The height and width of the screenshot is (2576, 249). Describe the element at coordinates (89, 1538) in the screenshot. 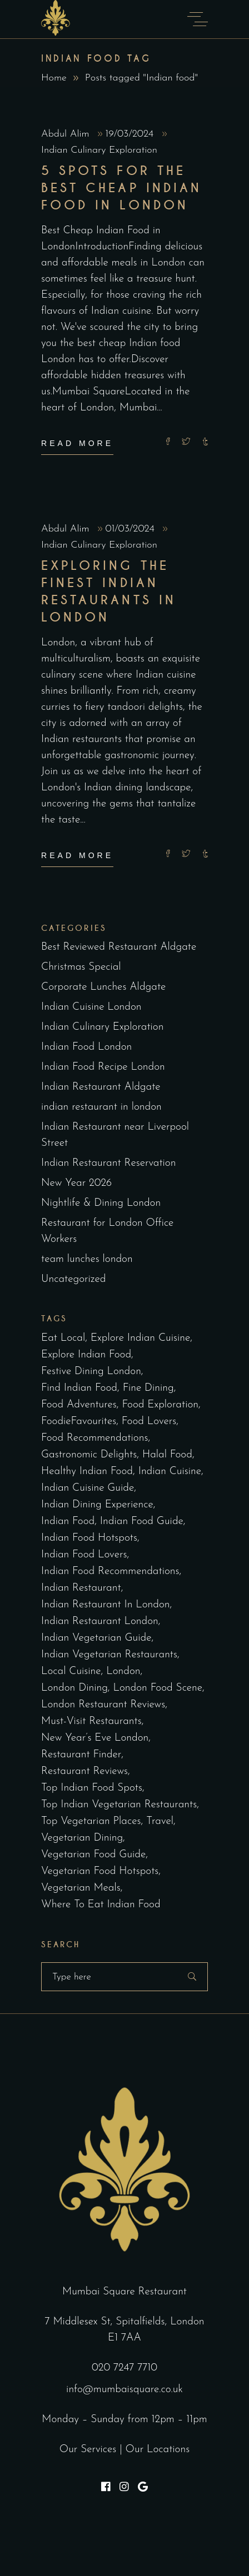

I see `Indian food hotspots [Indian food hotspots (2 items)]` at that location.